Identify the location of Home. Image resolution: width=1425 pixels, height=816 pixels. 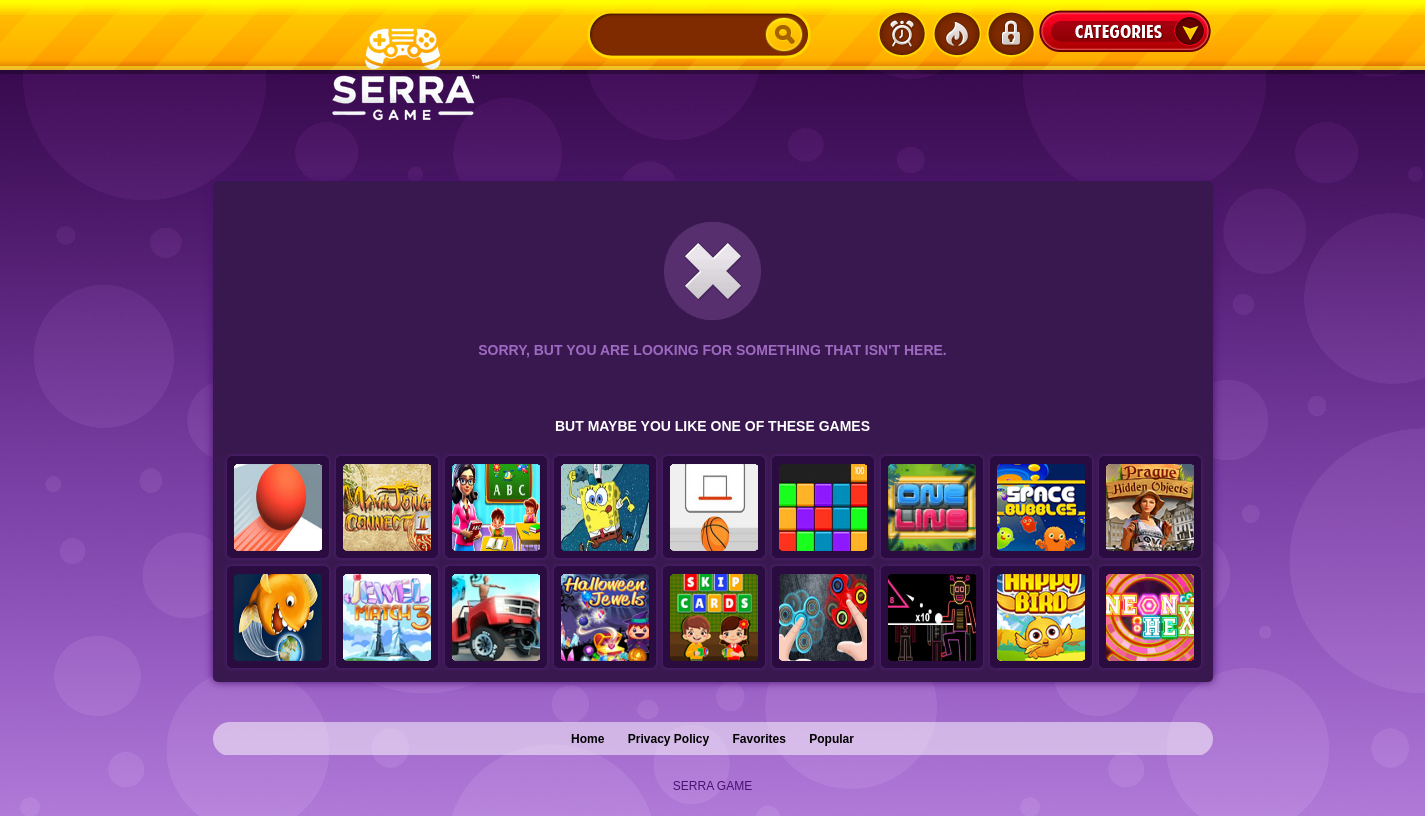
(587, 739).